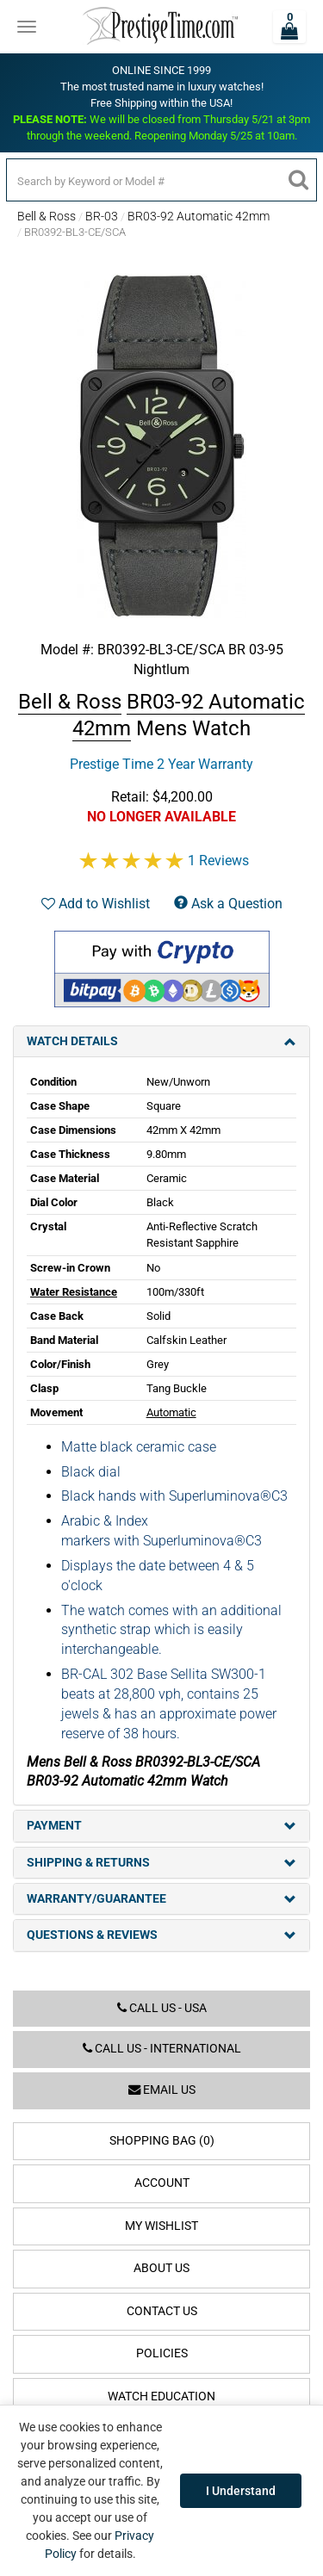  What do you see at coordinates (161, 1862) in the screenshot?
I see `Shipping & Returns [tab]` at bounding box center [161, 1862].